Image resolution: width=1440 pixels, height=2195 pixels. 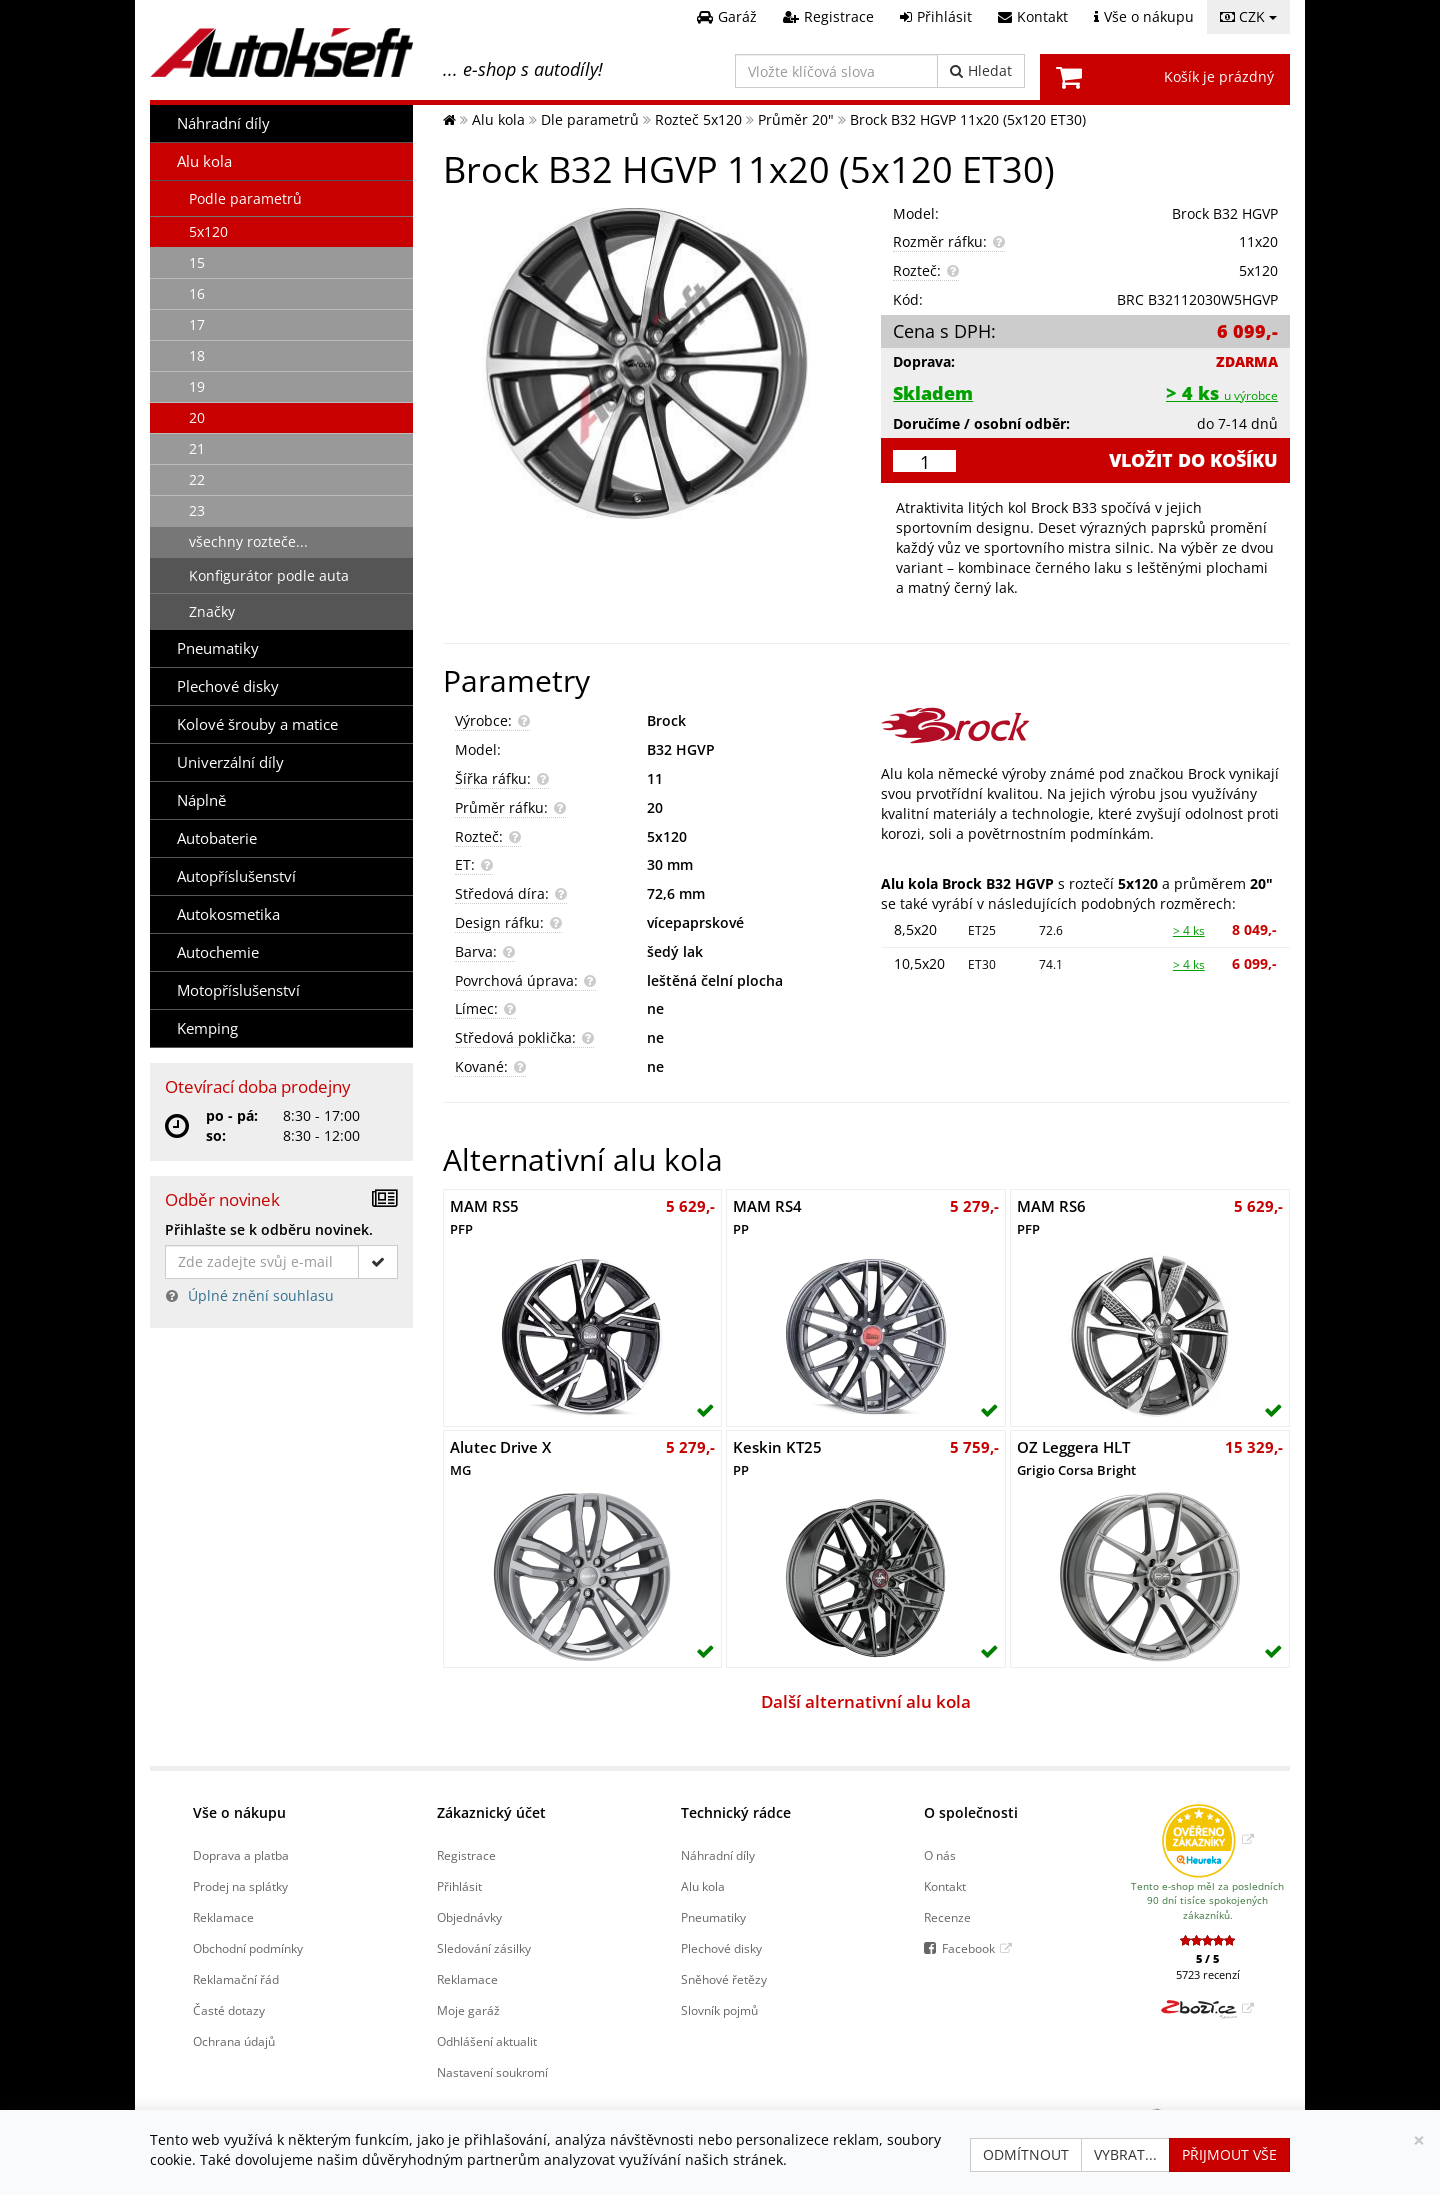 I want to click on Alutec Drive X, so click(x=500, y=1458).